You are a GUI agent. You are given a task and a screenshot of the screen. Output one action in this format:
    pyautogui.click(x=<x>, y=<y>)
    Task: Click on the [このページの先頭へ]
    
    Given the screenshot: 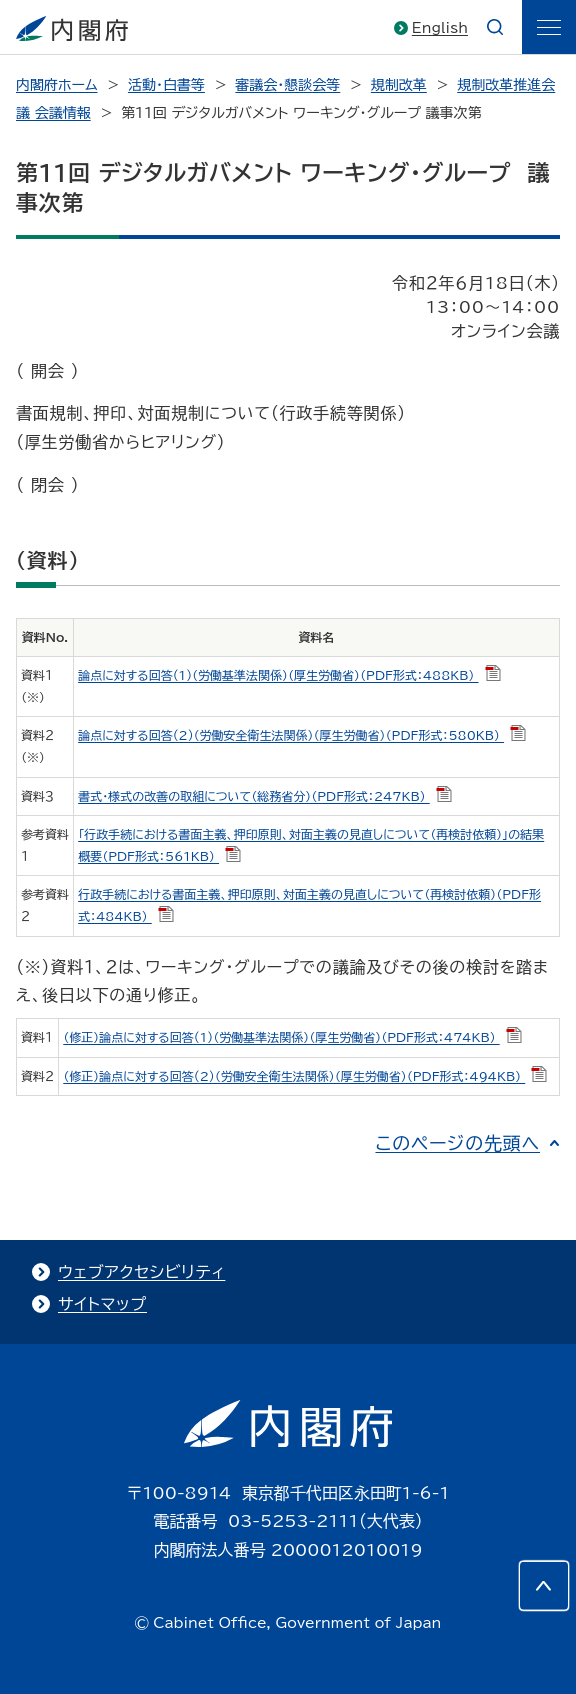 What is the action you would take?
    pyautogui.click(x=544, y=1586)
    